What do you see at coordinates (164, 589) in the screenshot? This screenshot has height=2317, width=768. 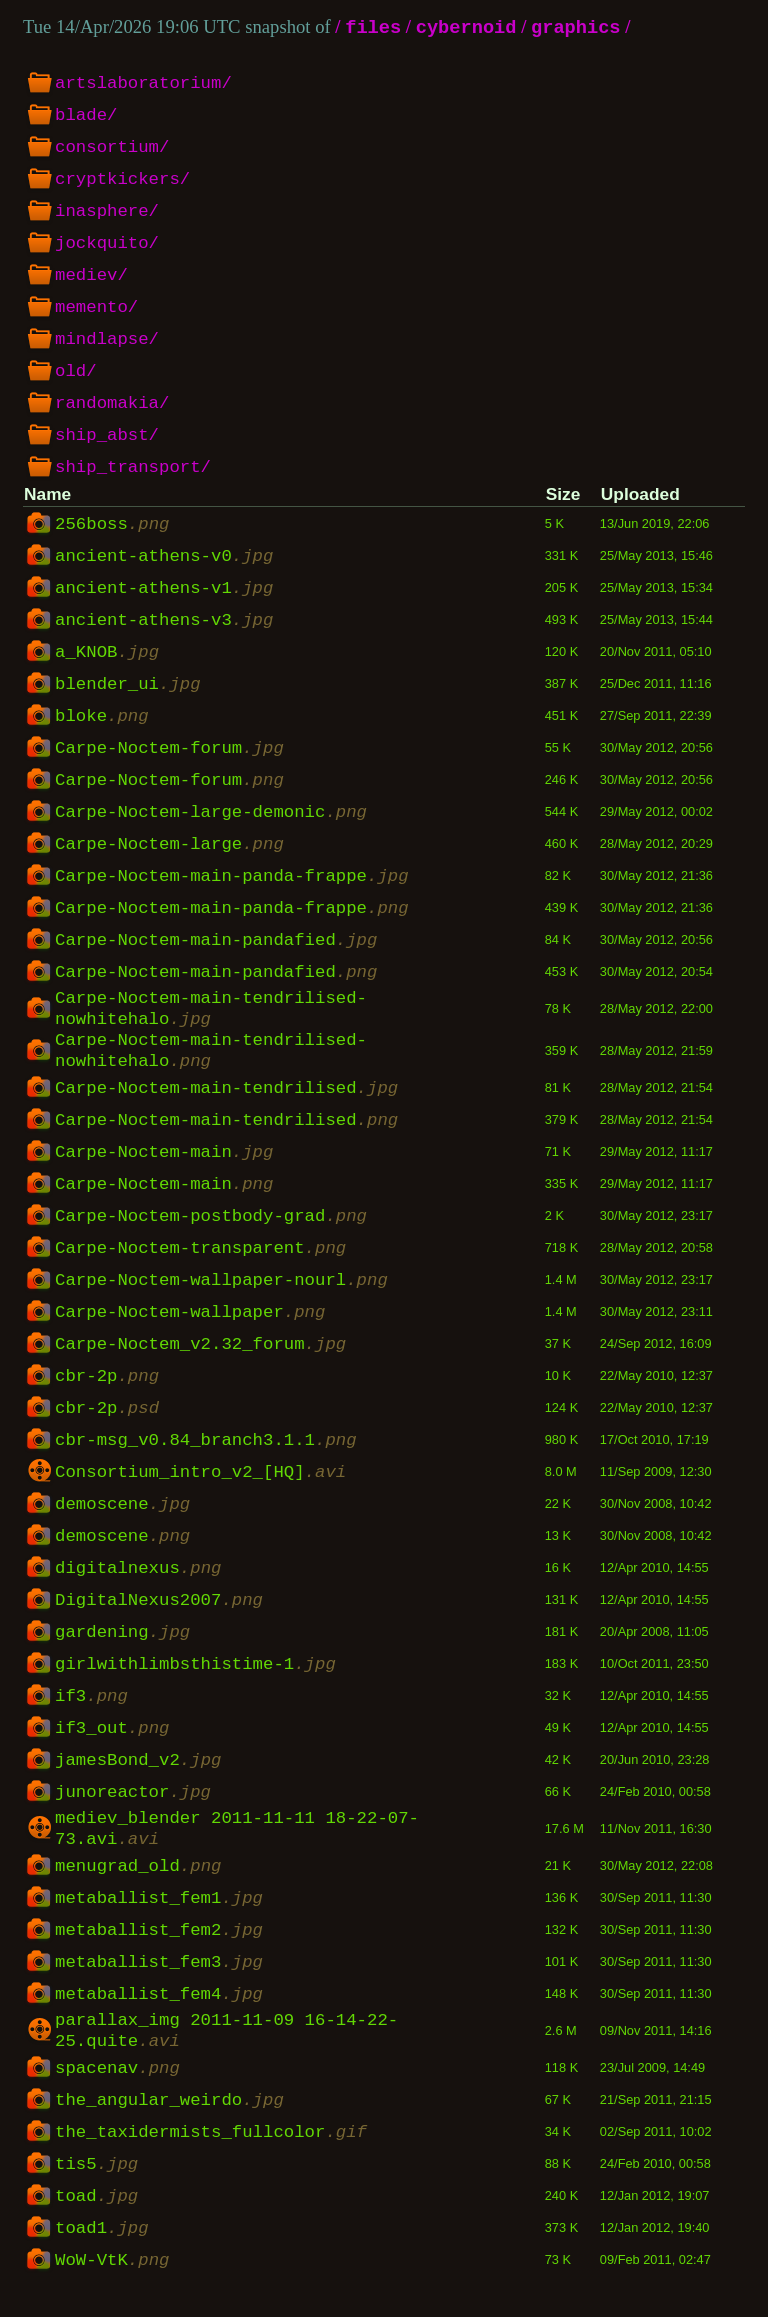 I see `ancient-athens-v1` at bounding box center [164, 589].